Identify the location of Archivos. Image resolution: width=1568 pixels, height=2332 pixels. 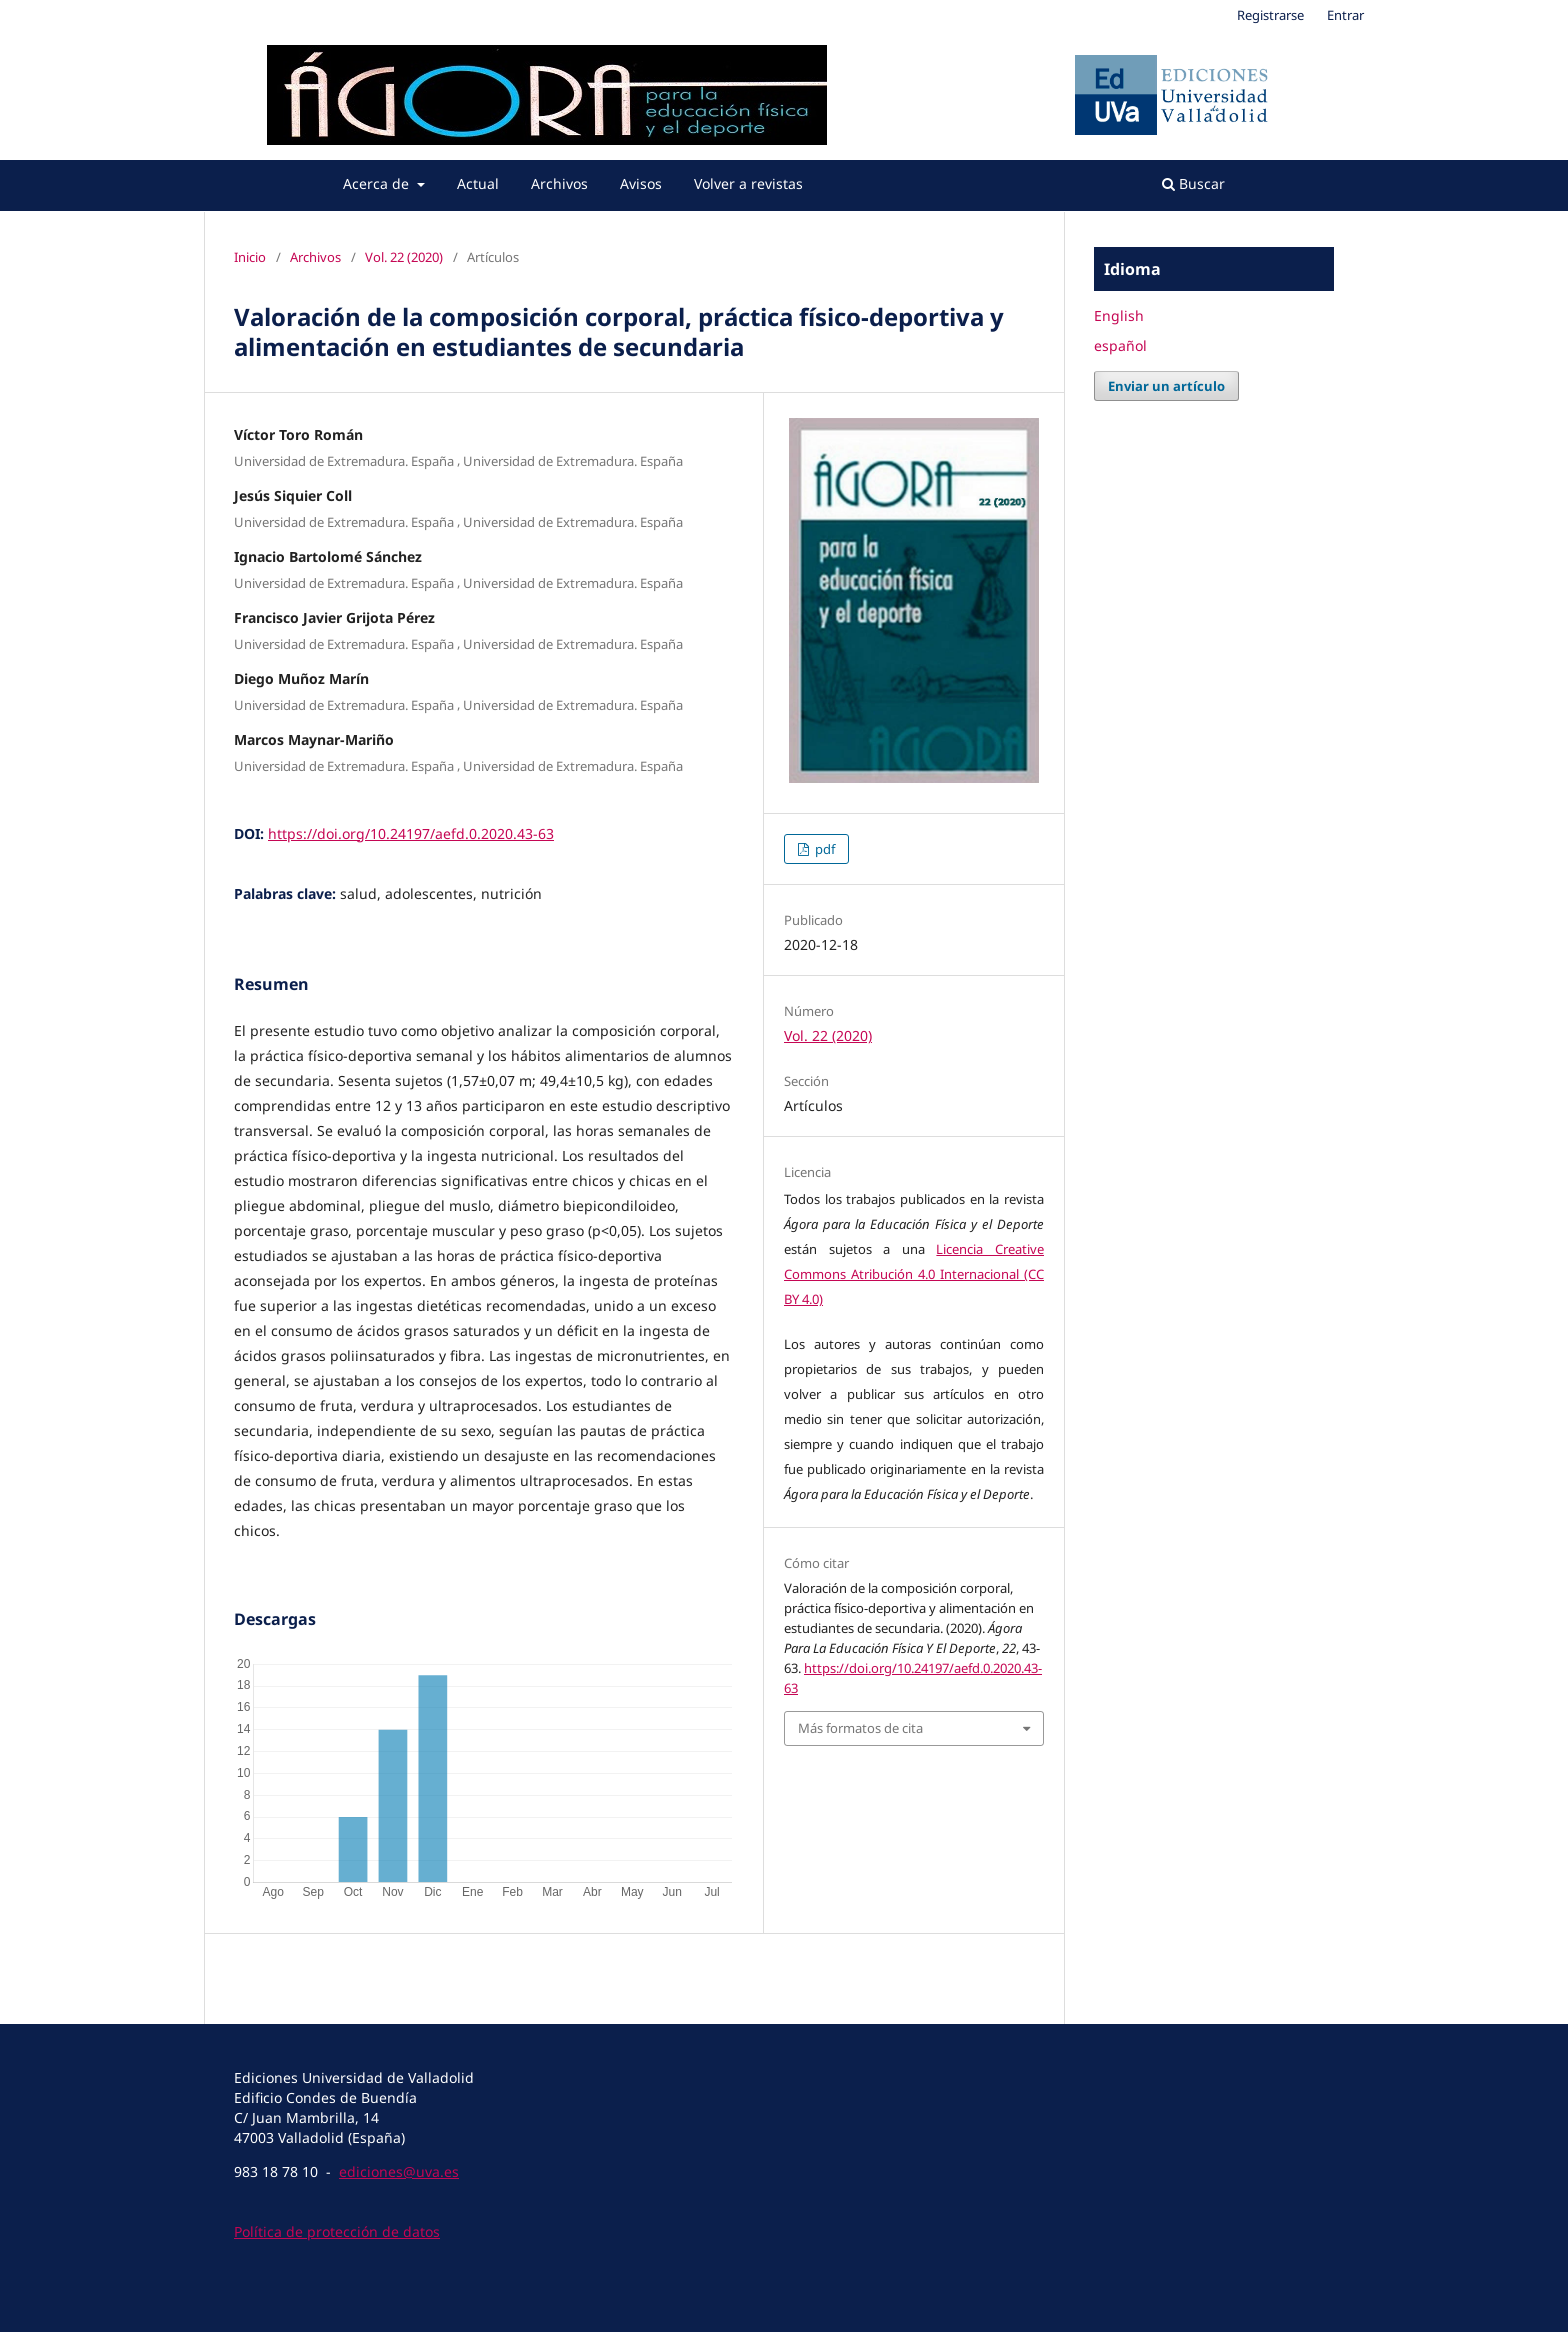
(559, 183).